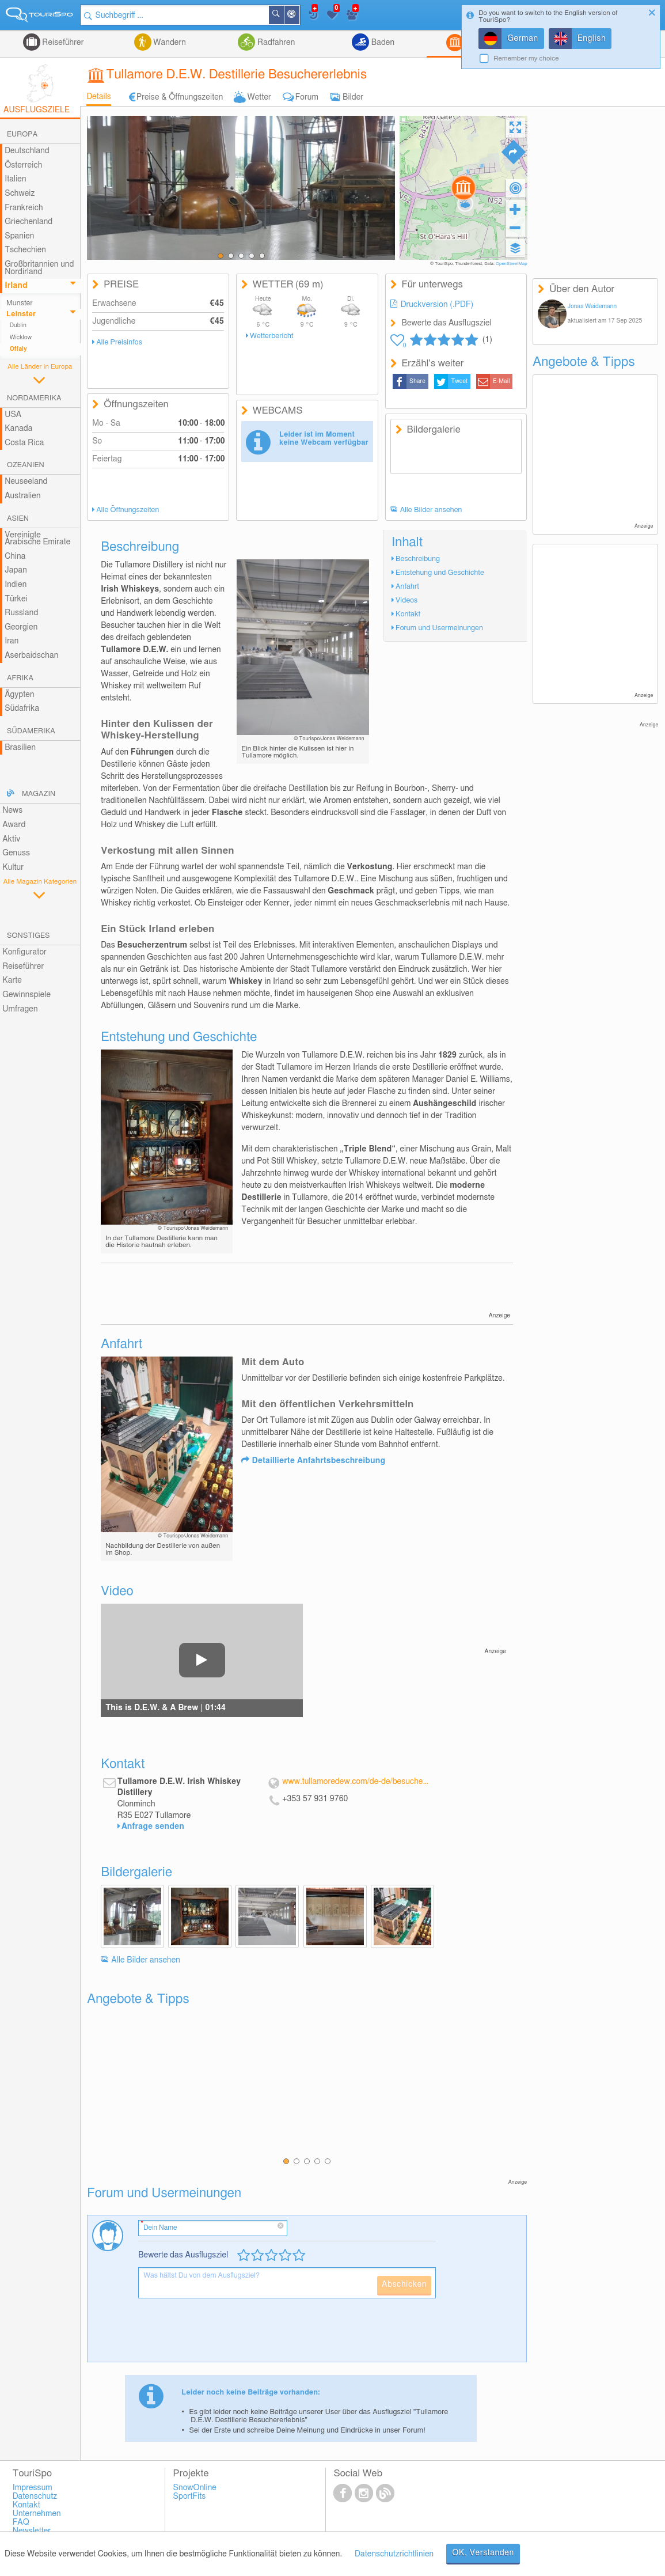 The image size is (665, 2576). Describe the element at coordinates (437, 305) in the screenshot. I see `Druckversion (.PDF)` at that location.